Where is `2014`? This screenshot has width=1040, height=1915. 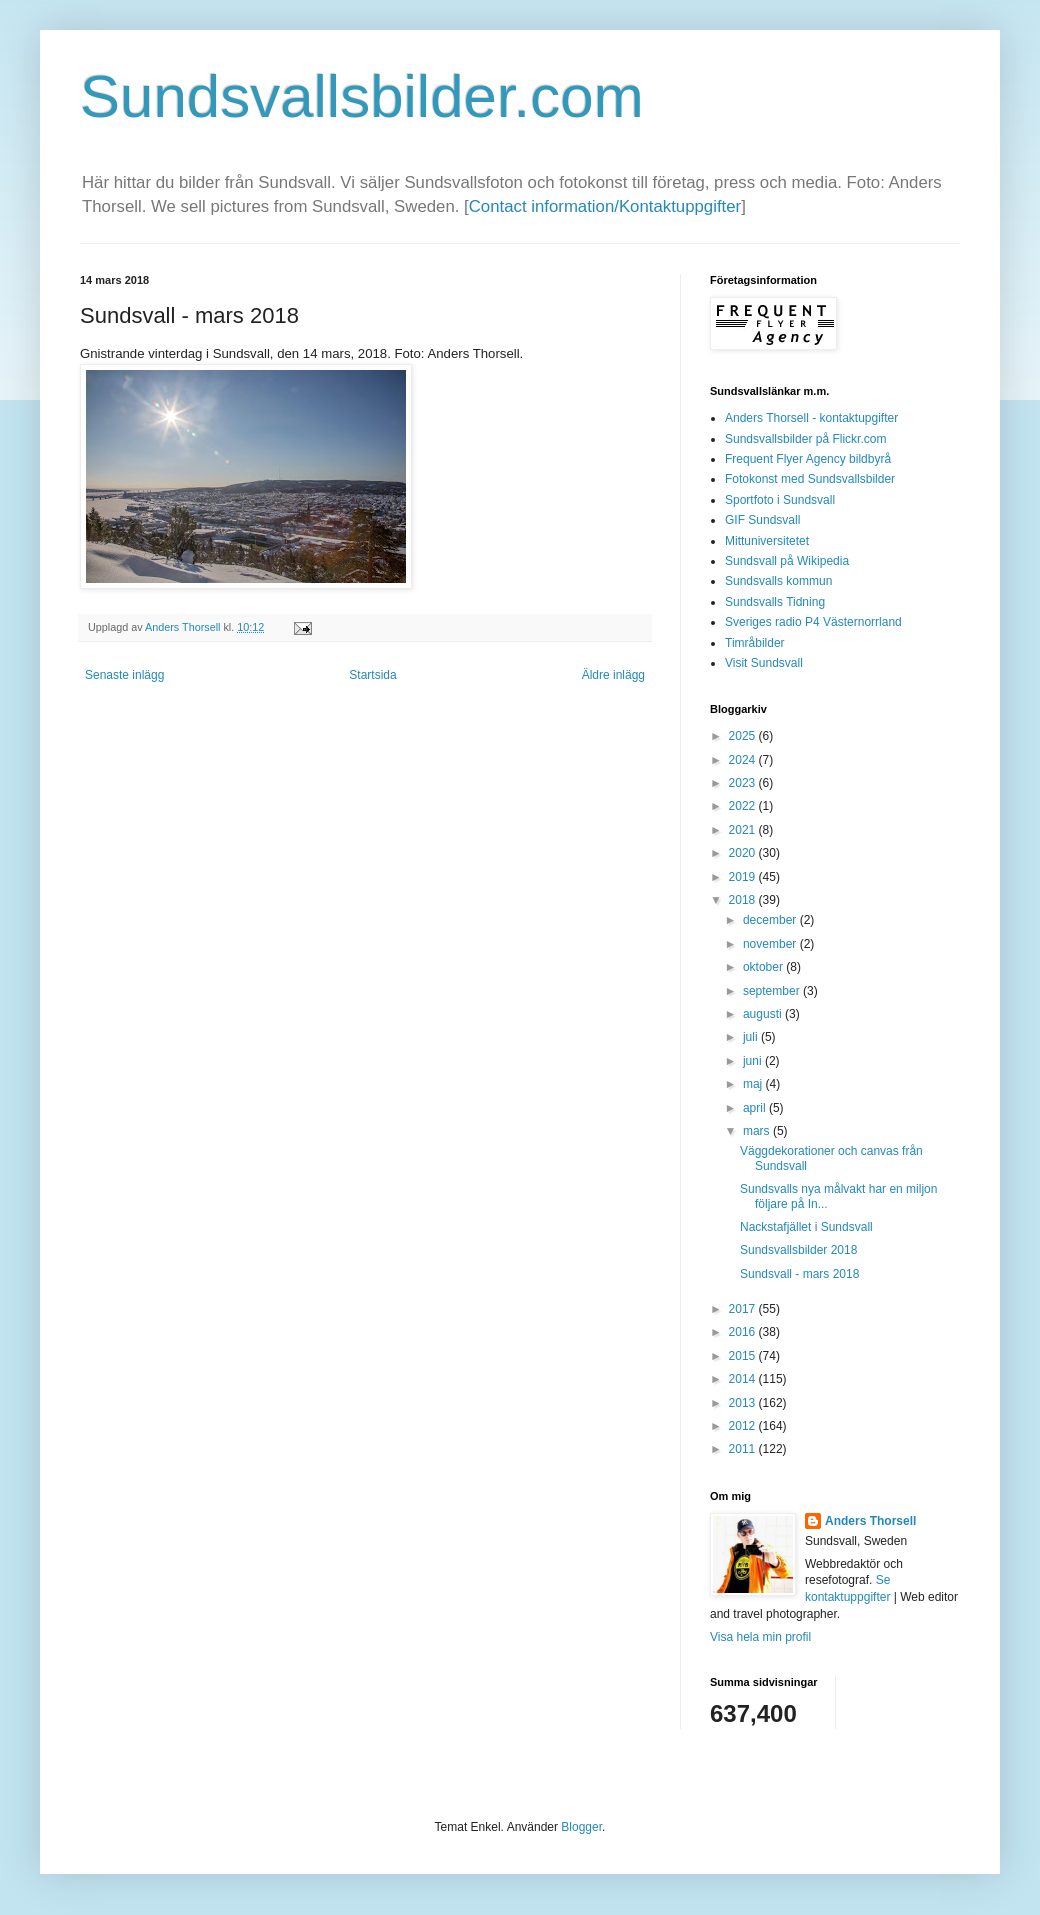 2014 is located at coordinates (744, 1379).